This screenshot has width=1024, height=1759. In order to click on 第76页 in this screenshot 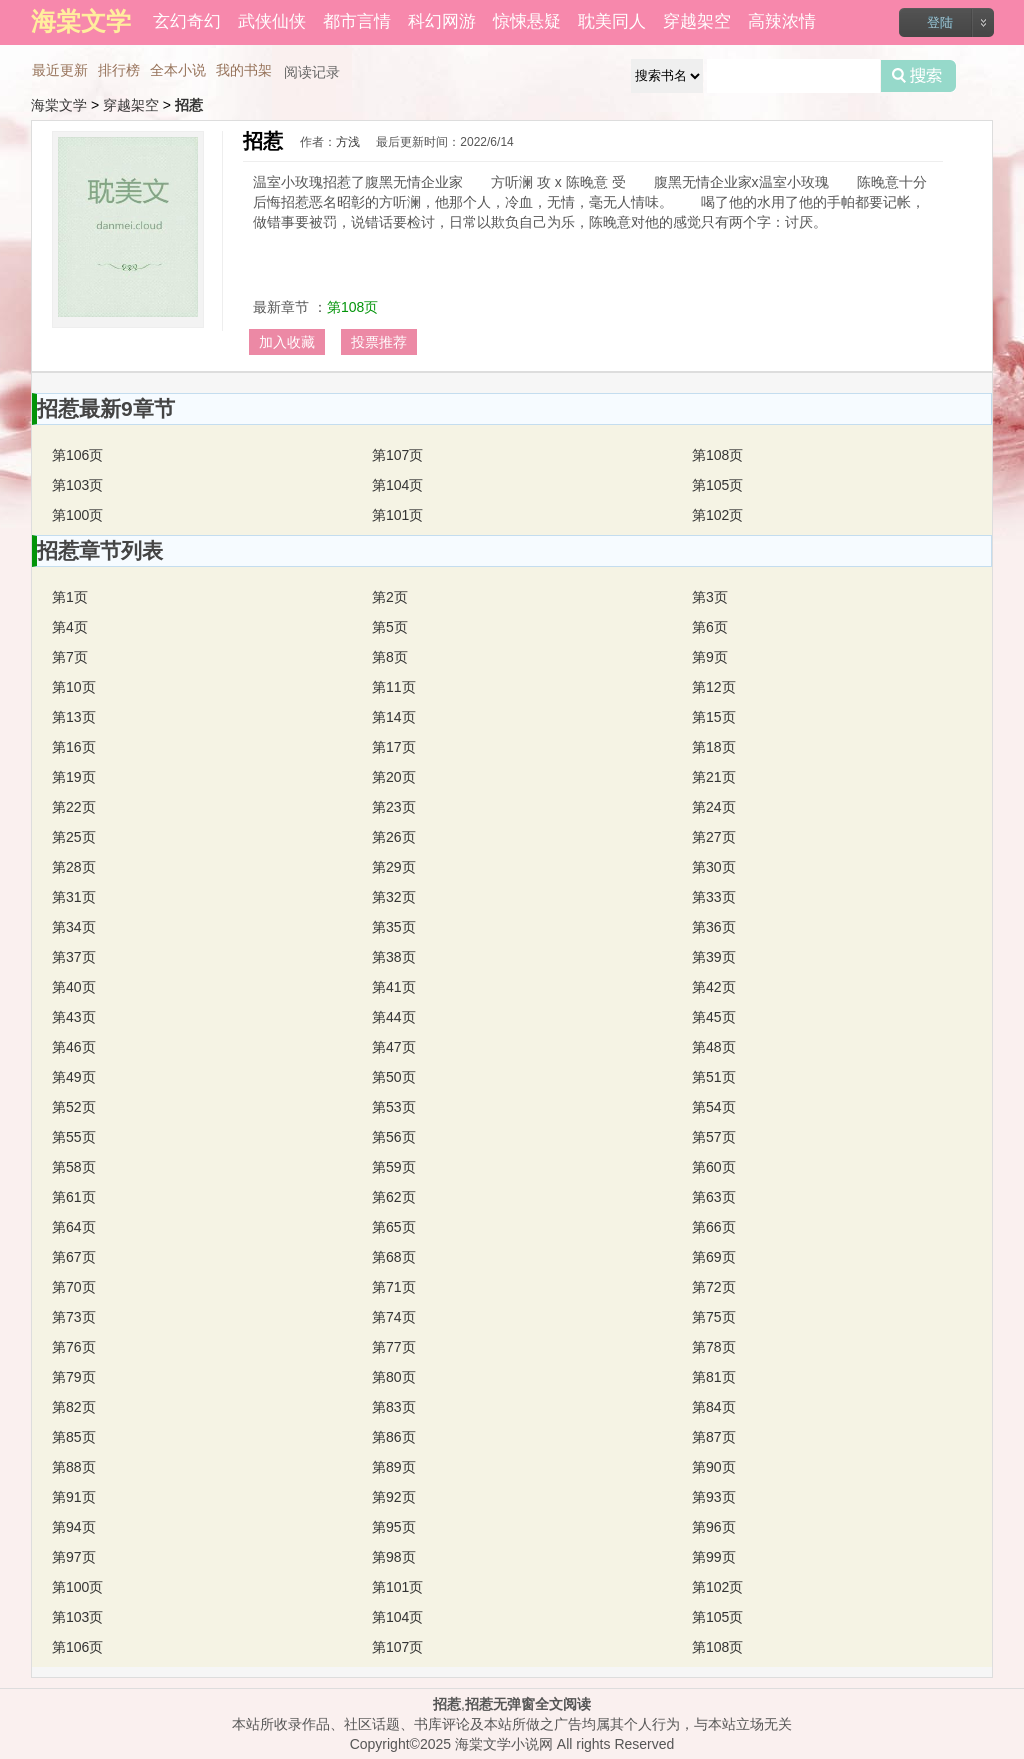, I will do `click(74, 1347)`.